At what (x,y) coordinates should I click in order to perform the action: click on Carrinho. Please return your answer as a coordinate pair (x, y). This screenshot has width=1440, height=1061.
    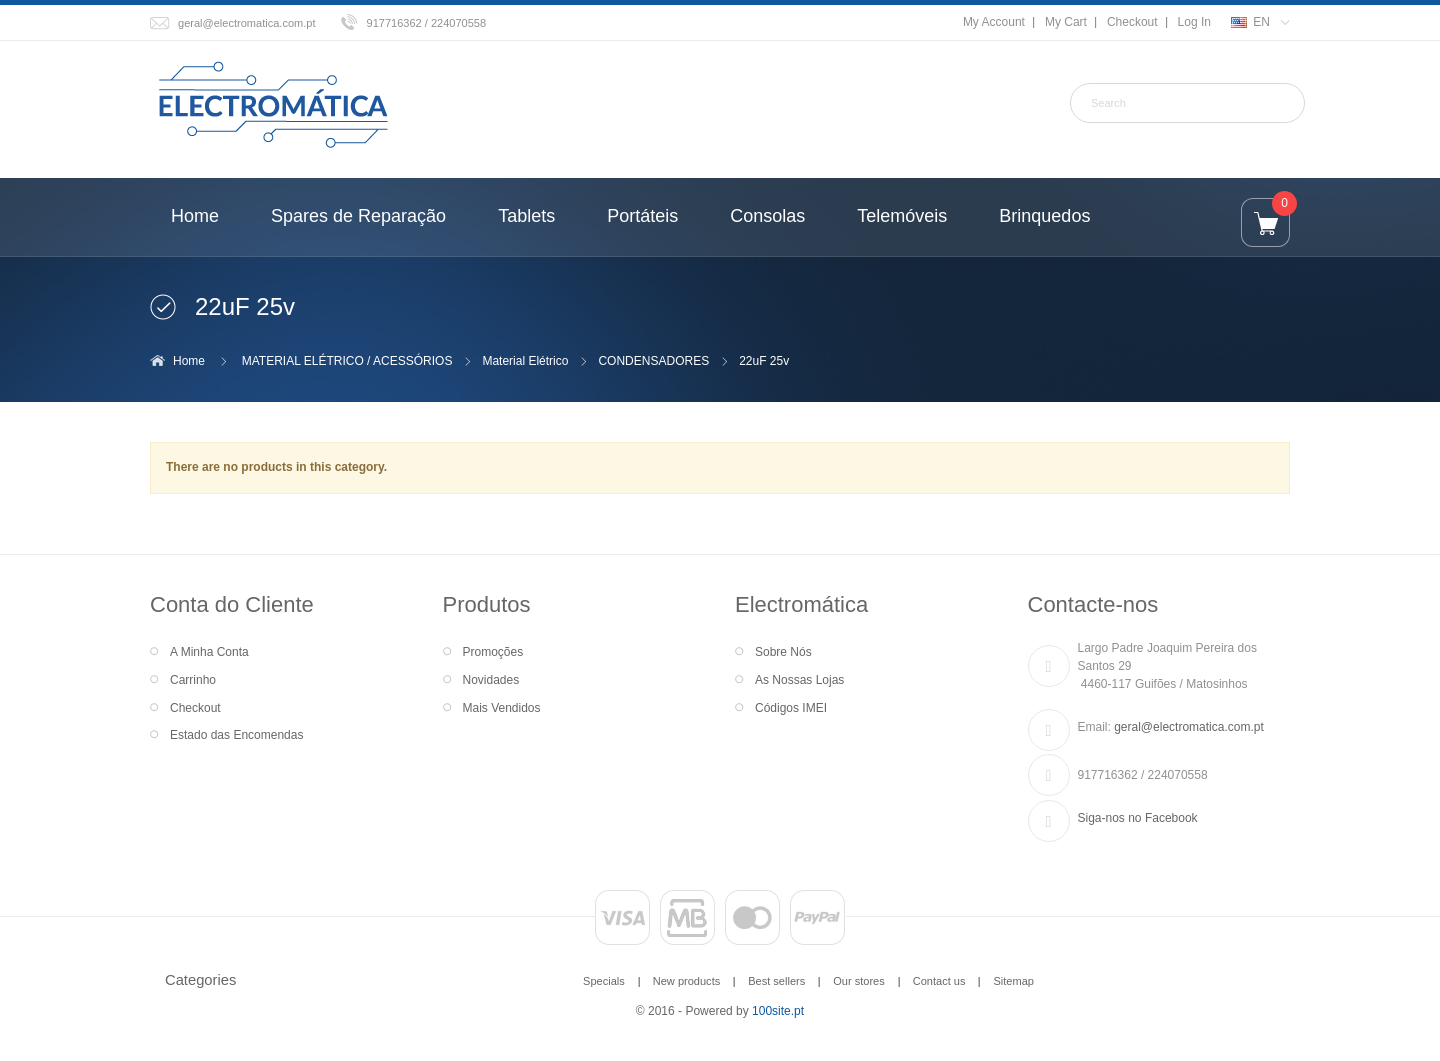
    Looking at the image, I should click on (193, 680).